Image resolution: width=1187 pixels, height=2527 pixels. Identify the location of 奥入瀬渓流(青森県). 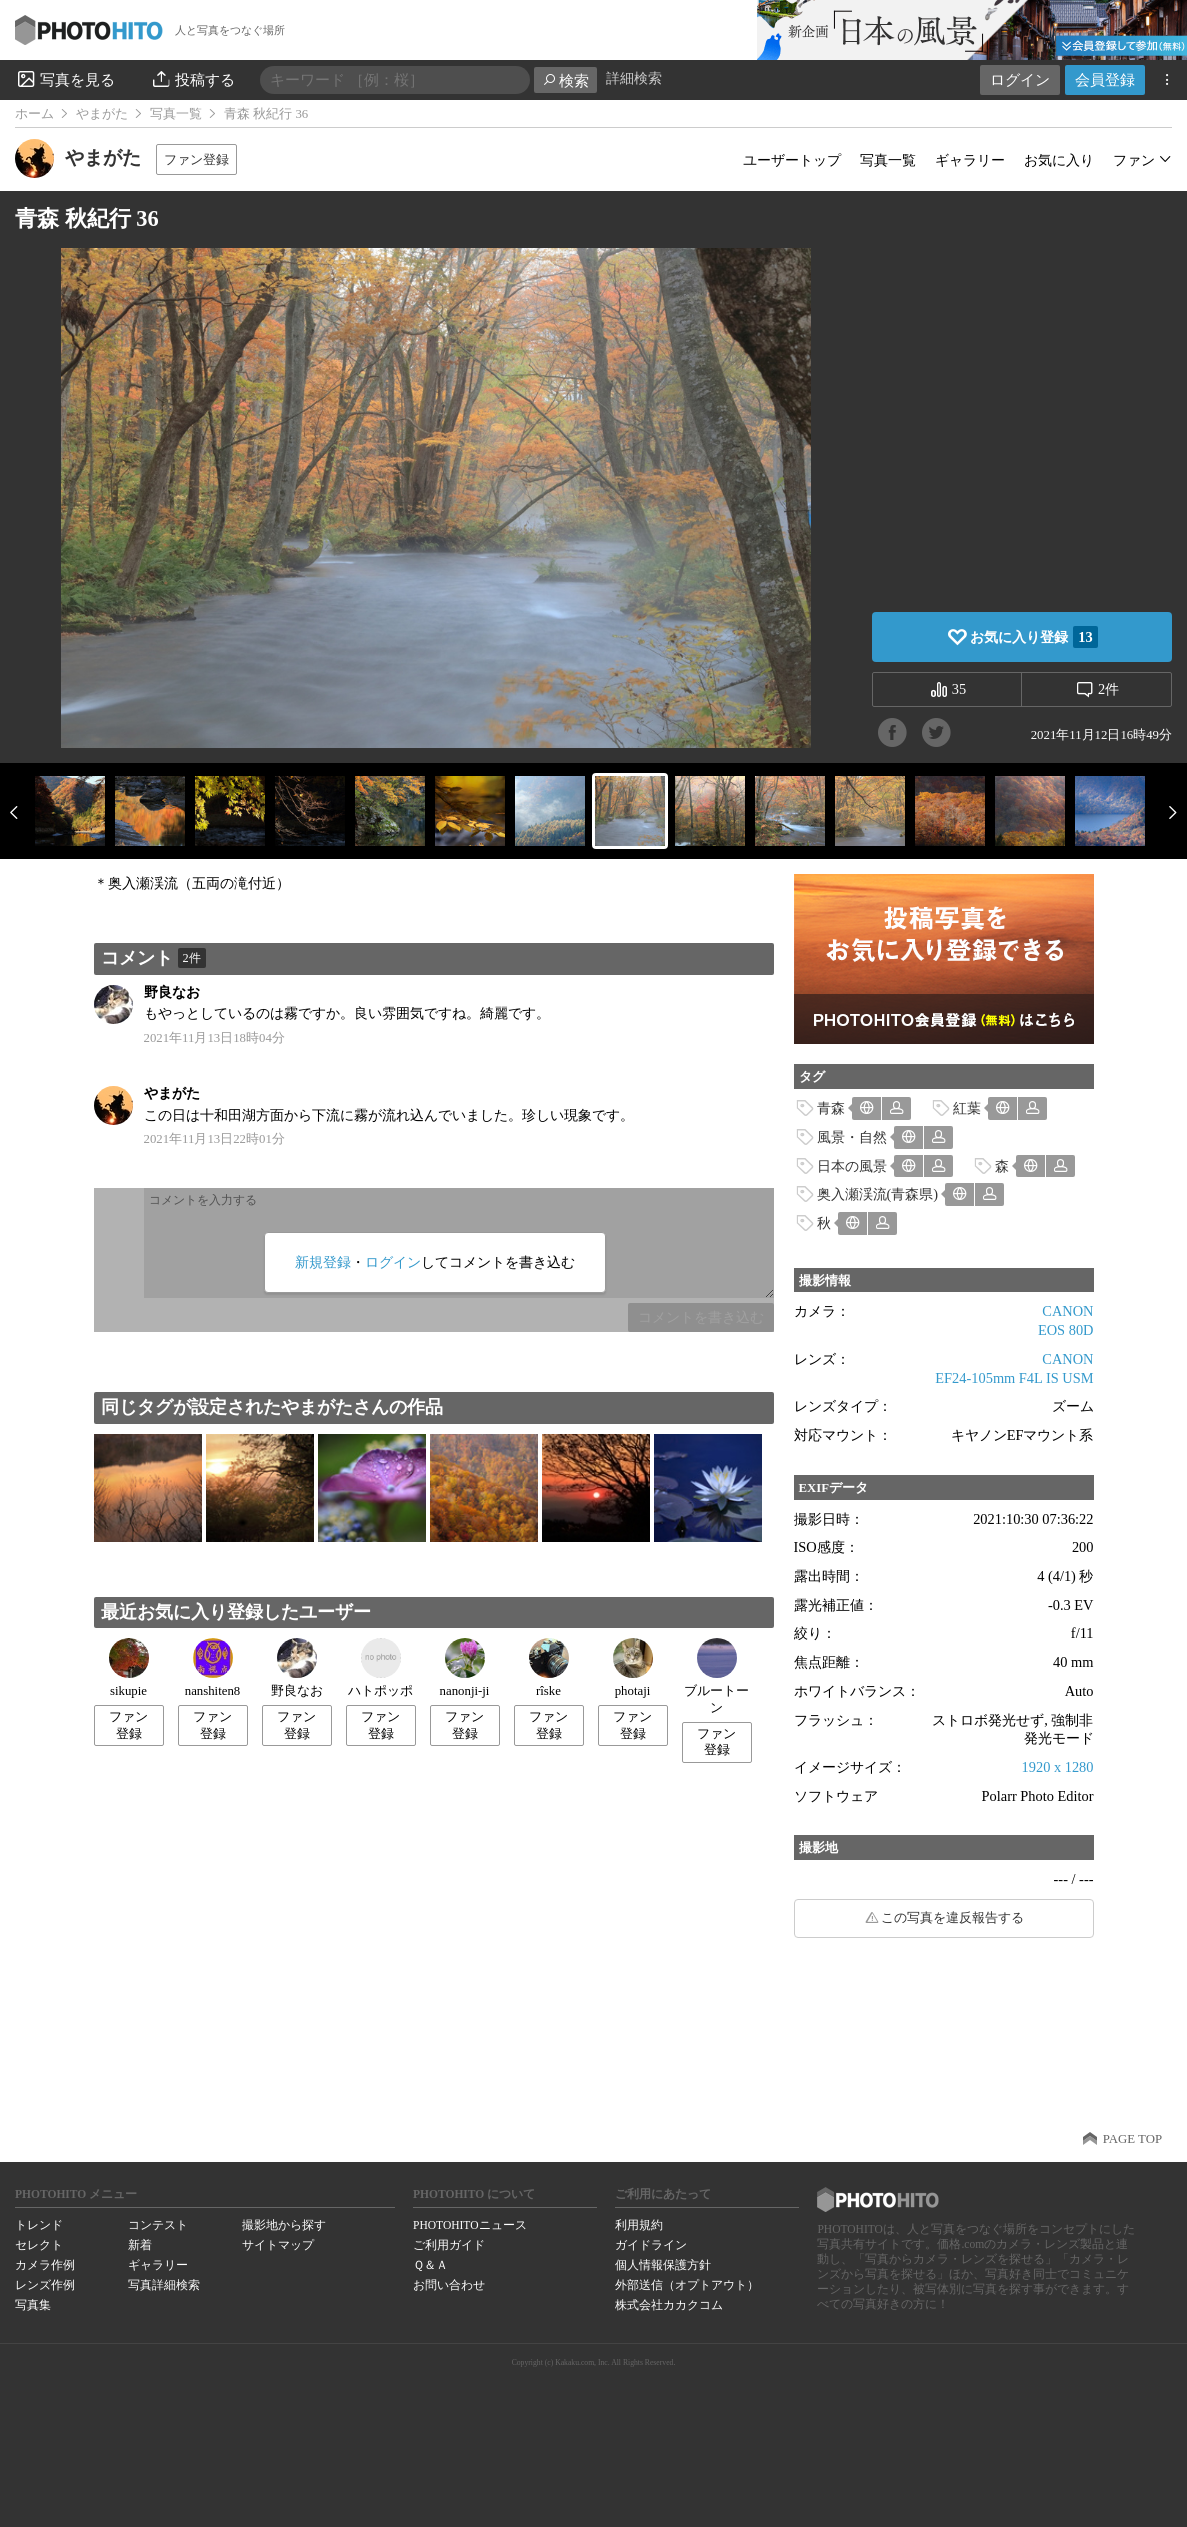
(878, 1194).